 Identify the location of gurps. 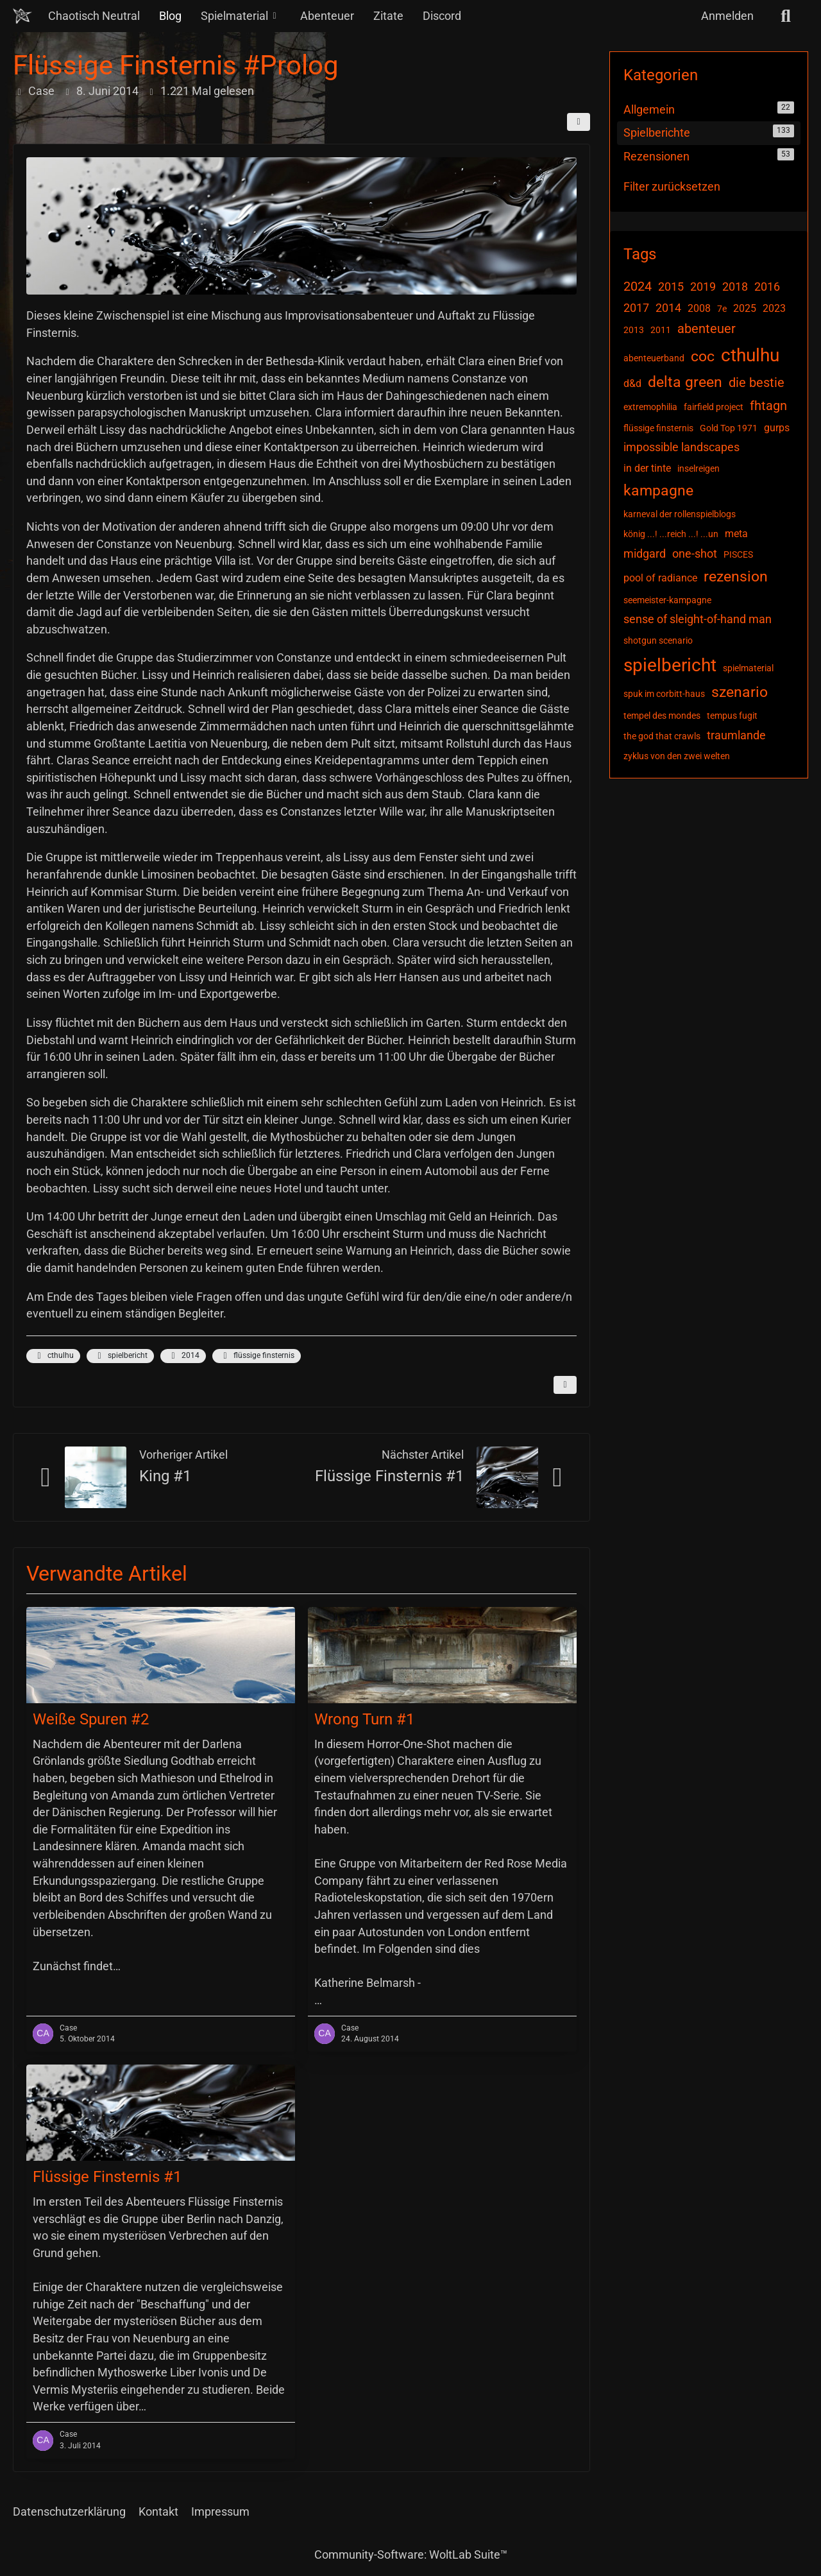
(777, 428).